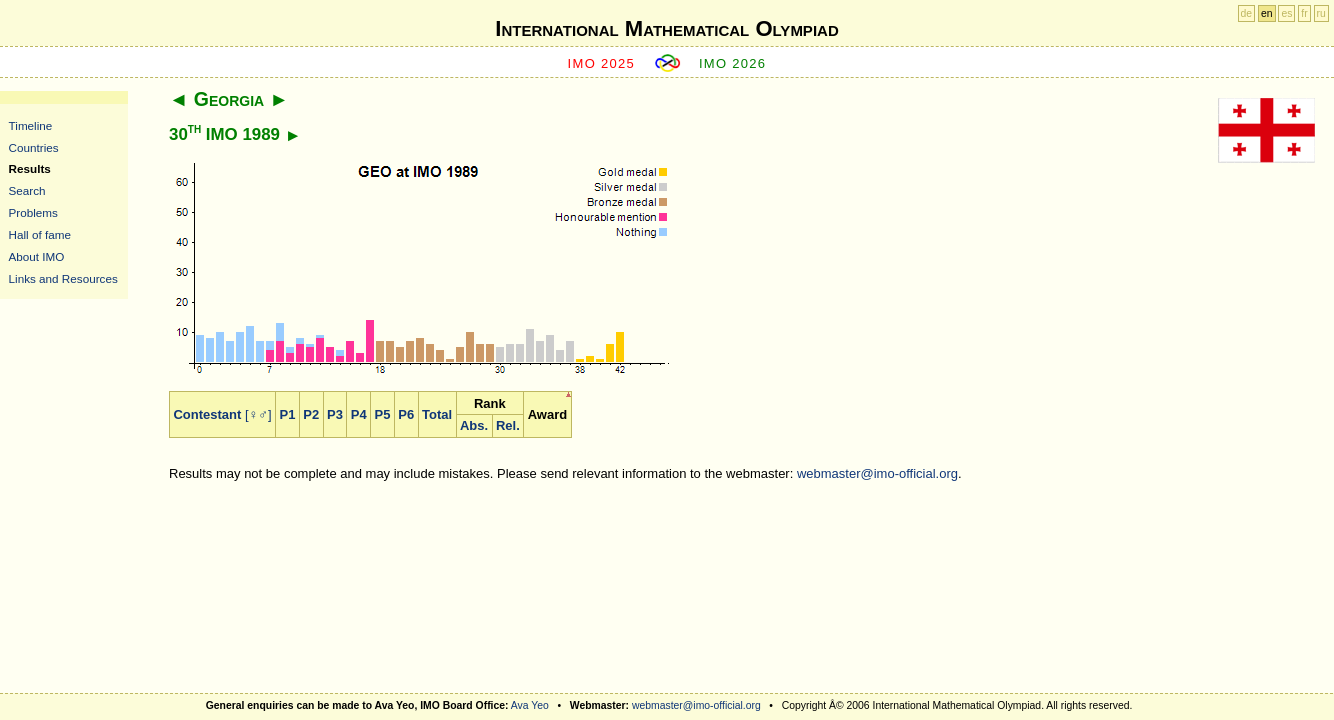  Describe the element at coordinates (34, 147) in the screenshot. I see `Countries` at that location.